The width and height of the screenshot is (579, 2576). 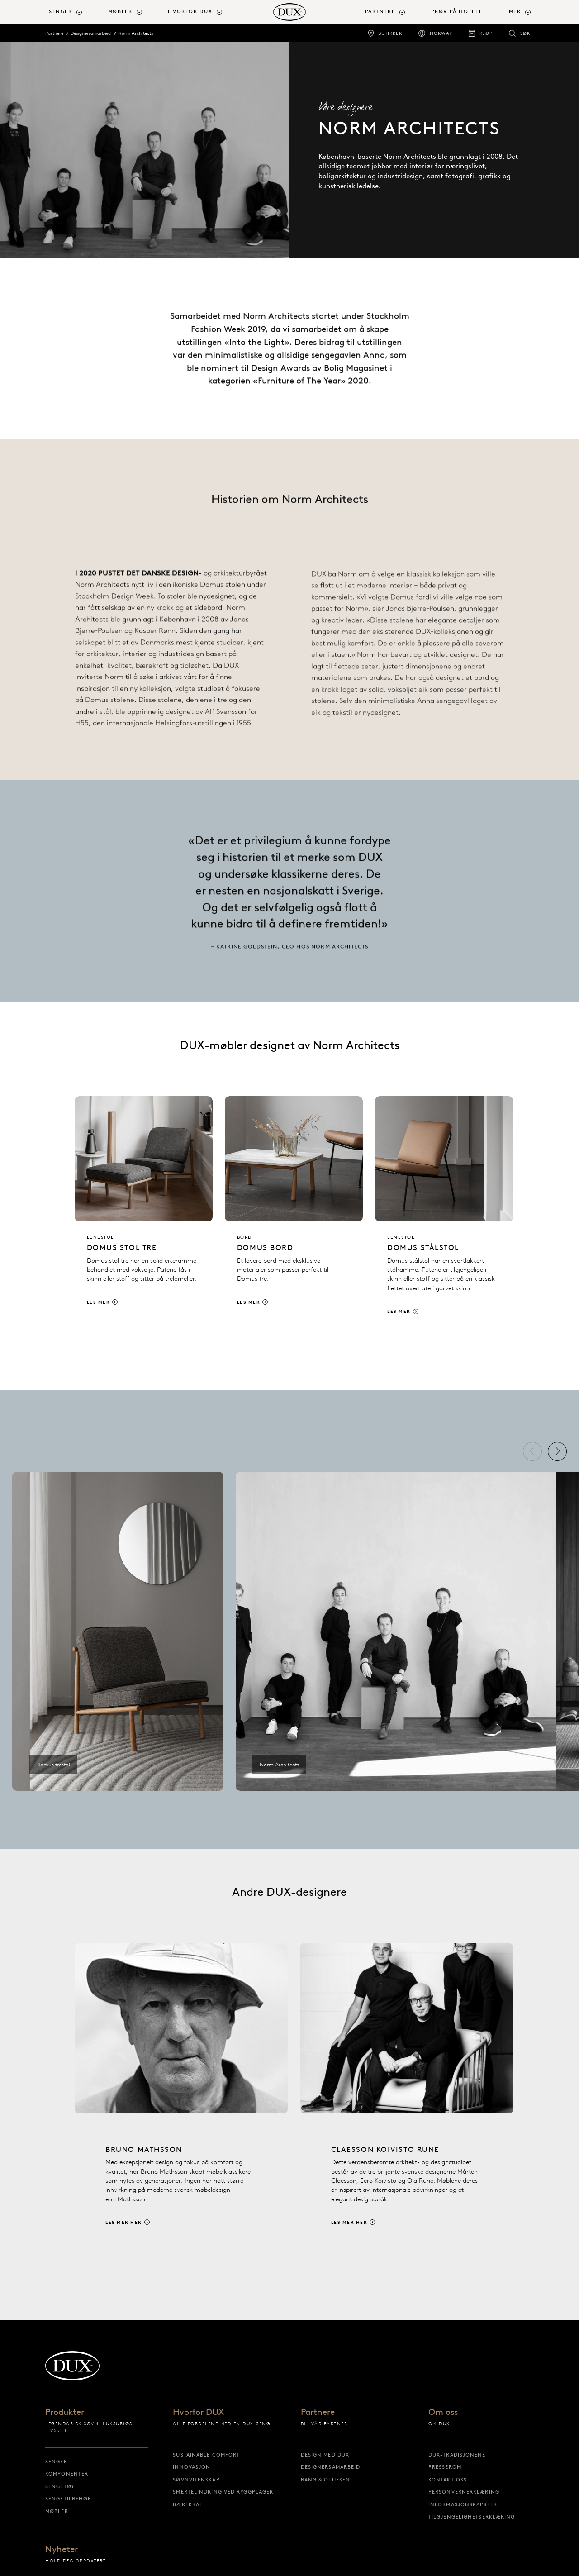 I want to click on Produkter, so click(x=64, y=2412).